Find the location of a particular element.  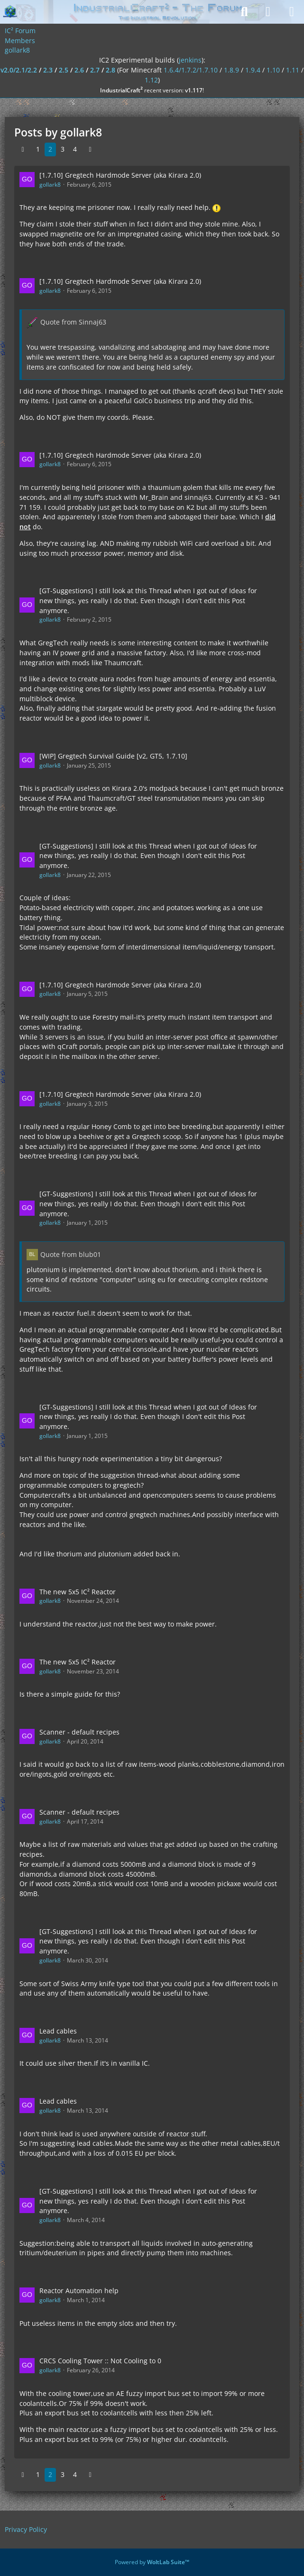

Powered by is located at coordinates (152, 2562).